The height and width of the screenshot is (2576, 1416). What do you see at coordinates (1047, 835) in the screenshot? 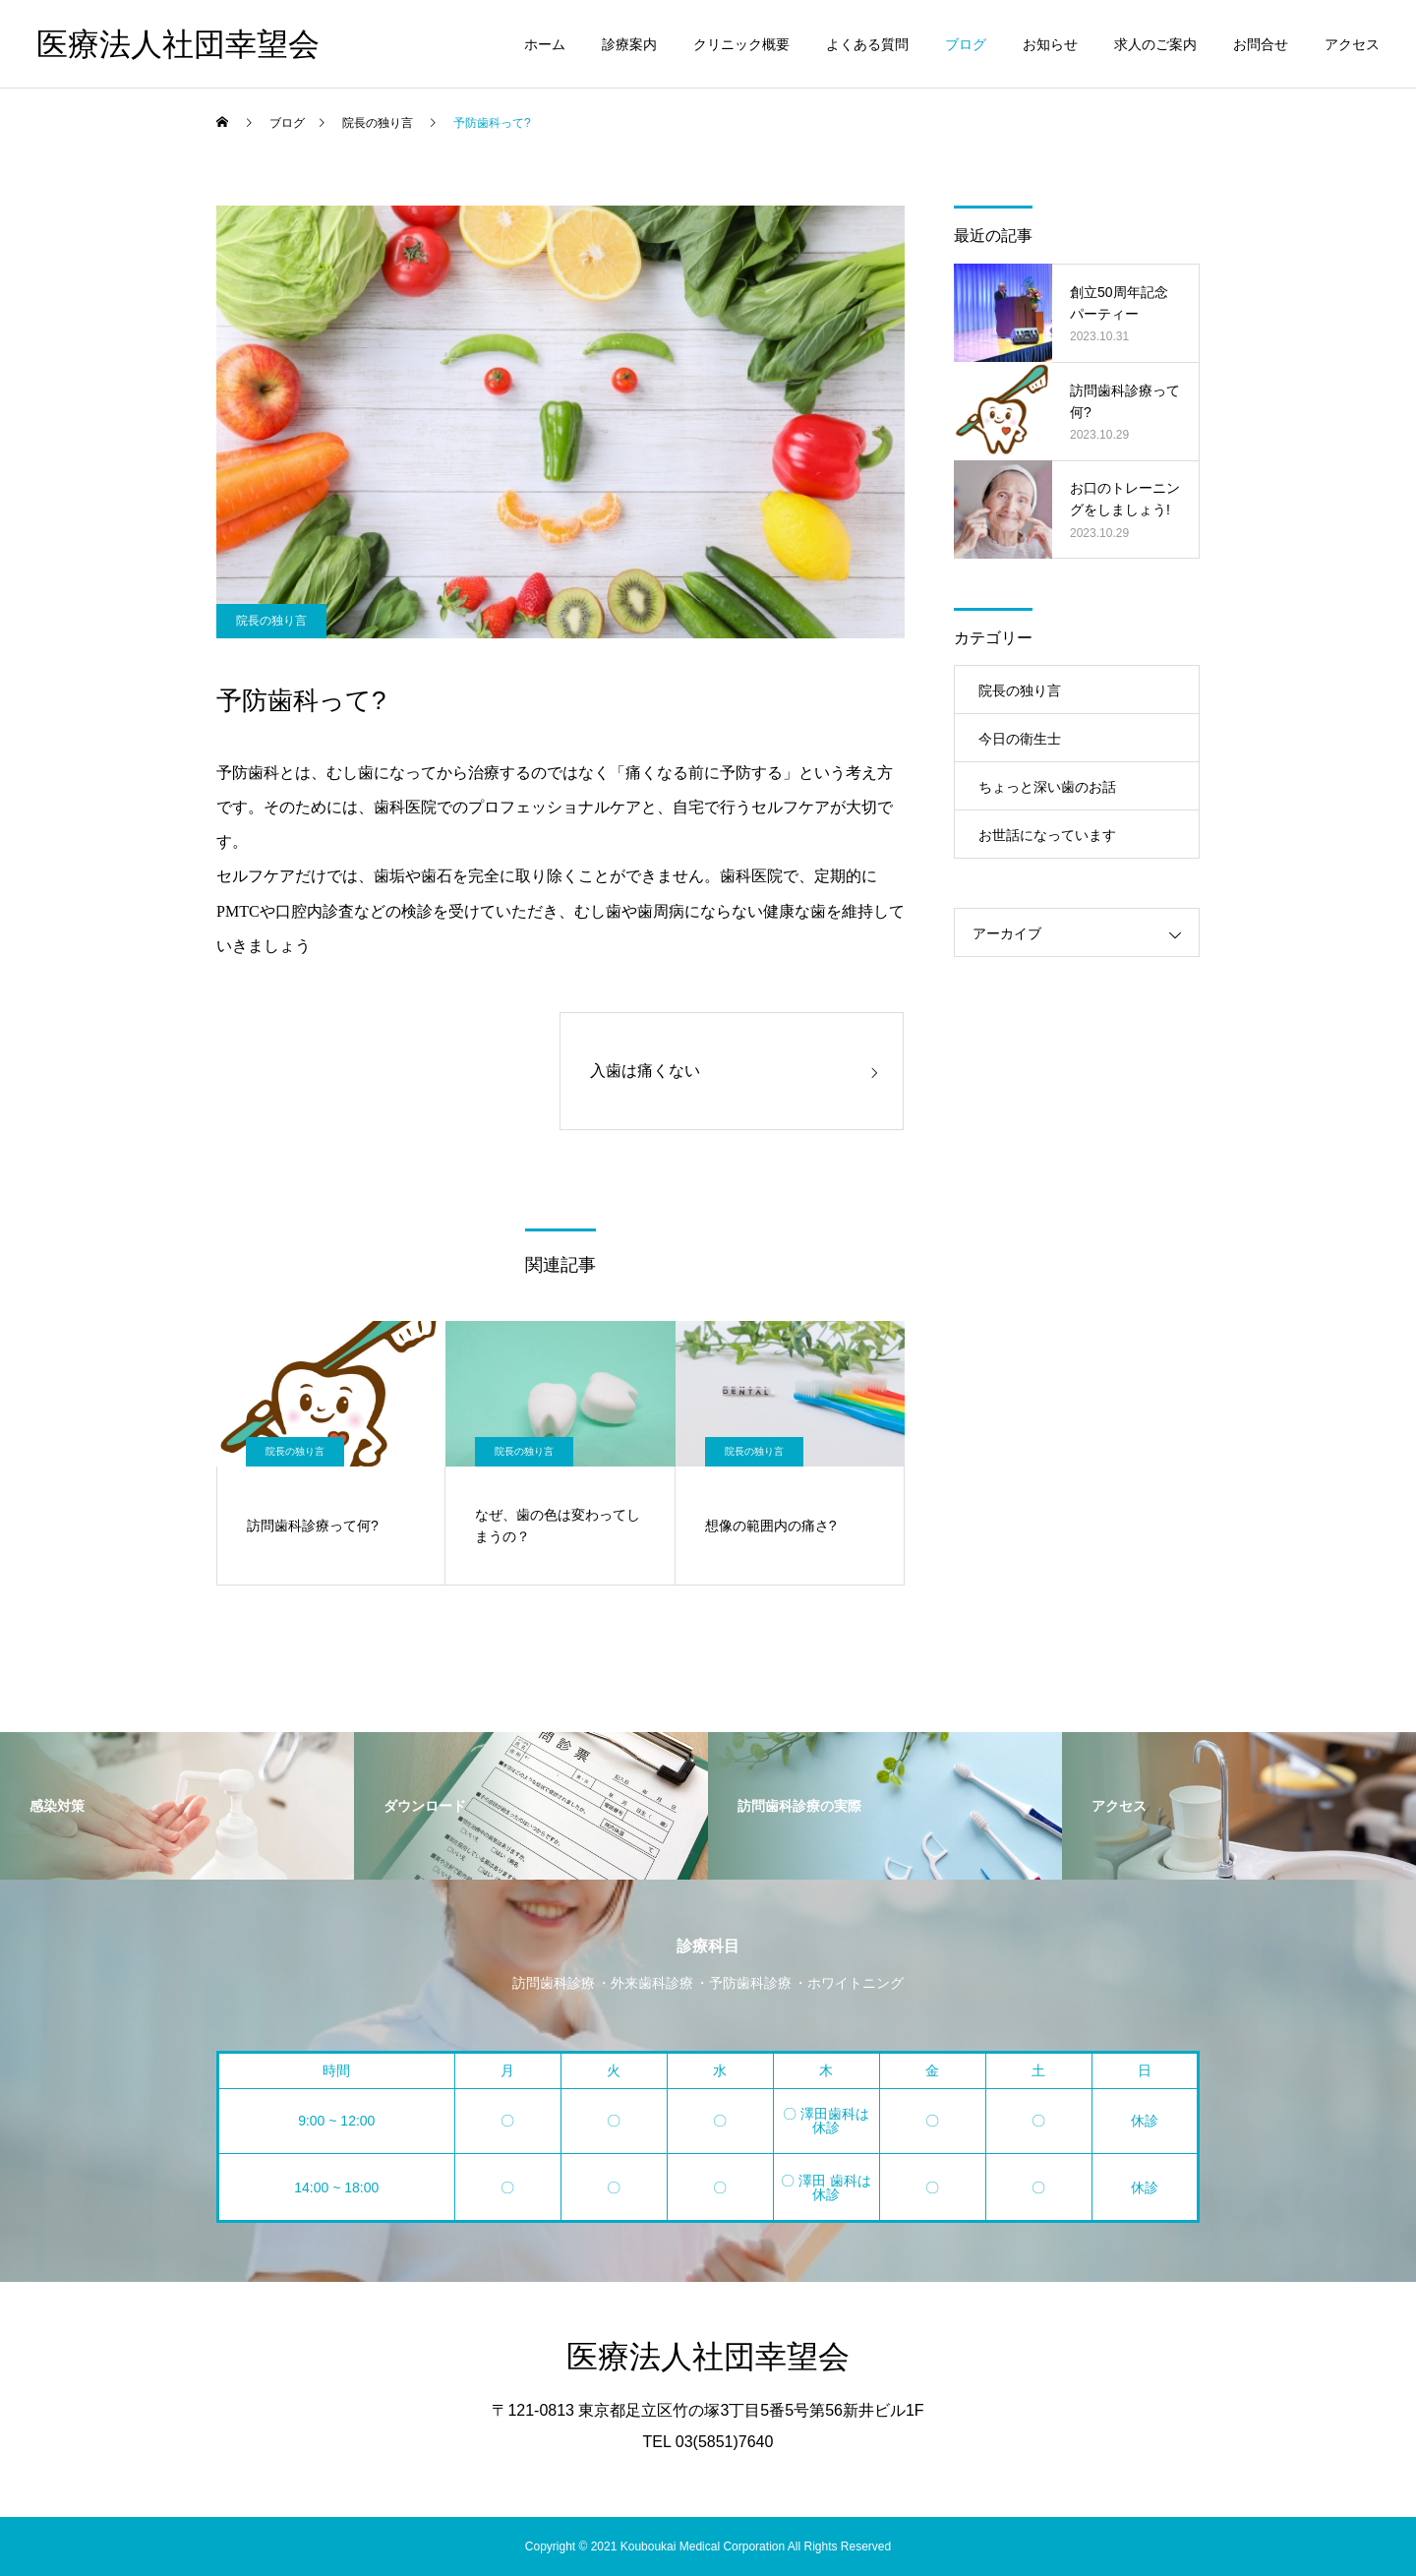
I see `お世話になっています` at bounding box center [1047, 835].